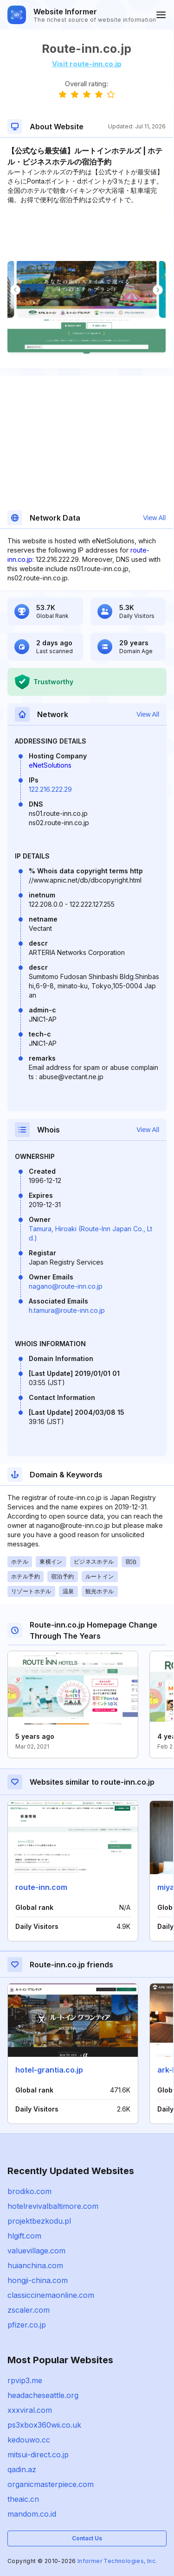  What do you see at coordinates (86, 233) in the screenshot?
I see `[Advertisement]` at bounding box center [86, 233].